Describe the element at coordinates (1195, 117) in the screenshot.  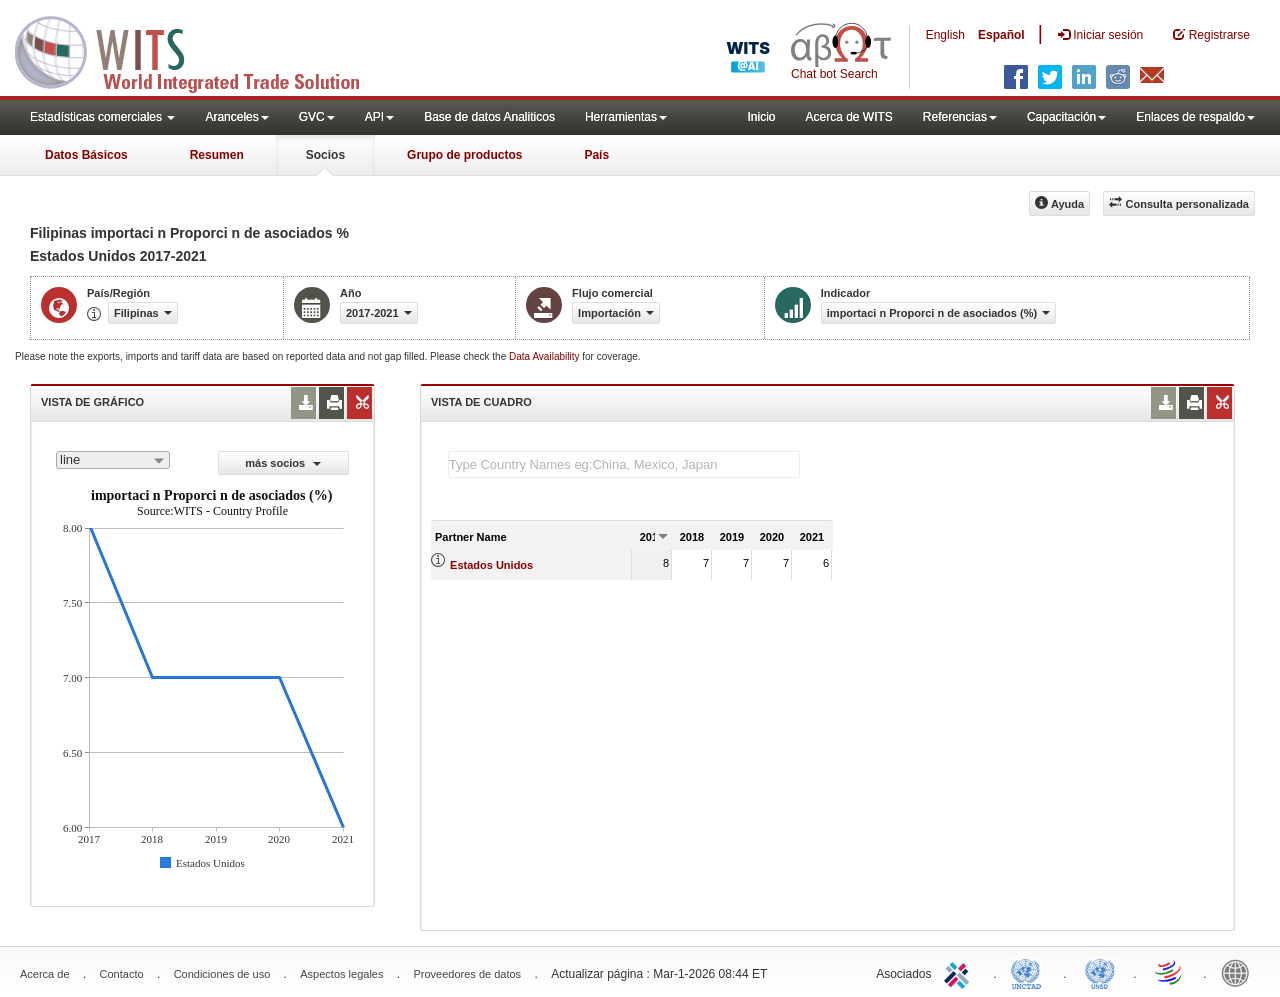
I see `Enlaces de respaldo` at that location.